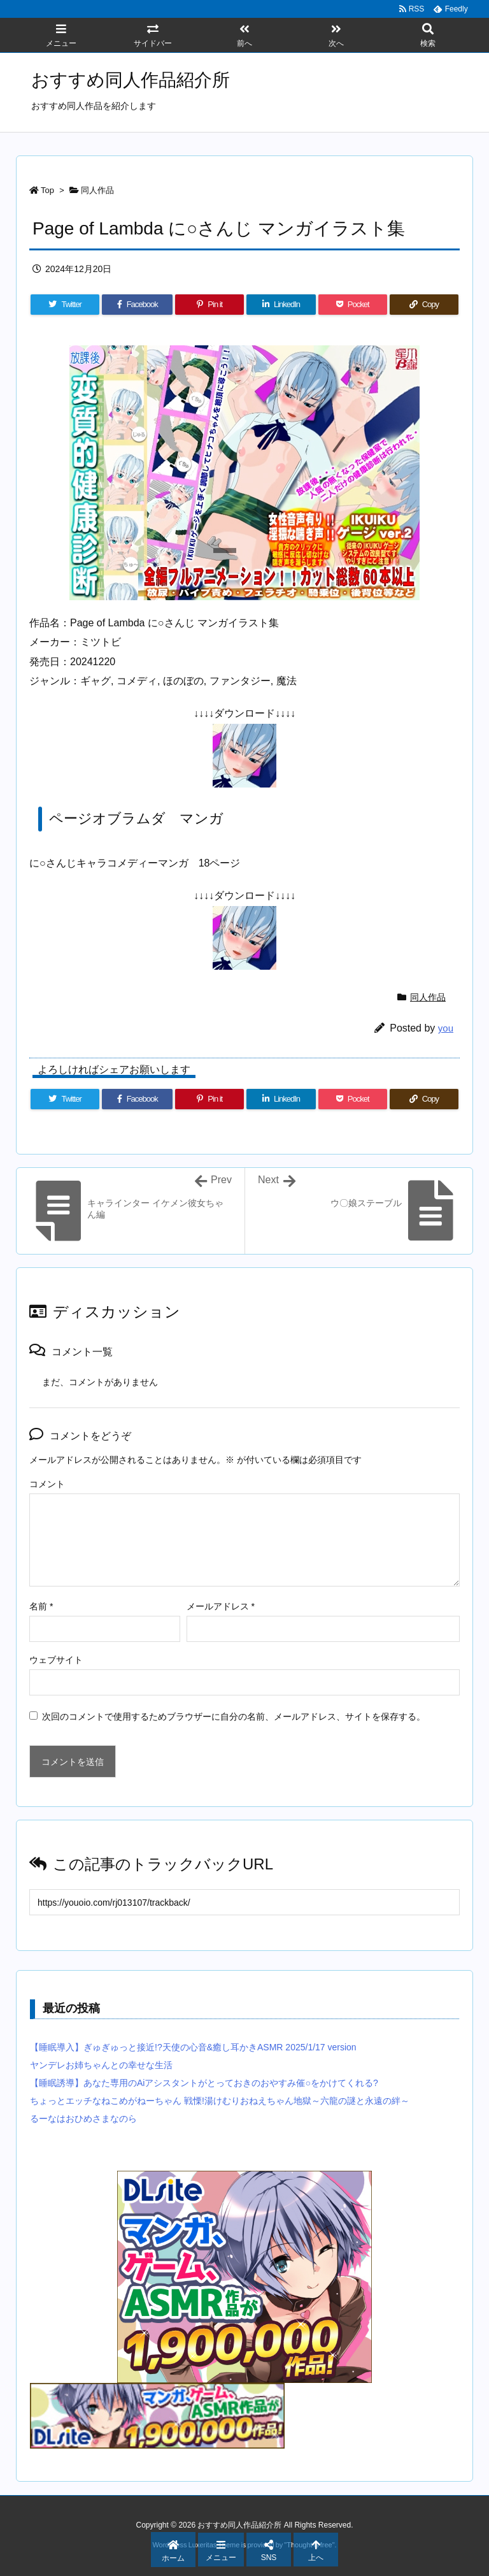  Describe the element at coordinates (424, 304) in the screenshot. I see `[Copy]` at that location.